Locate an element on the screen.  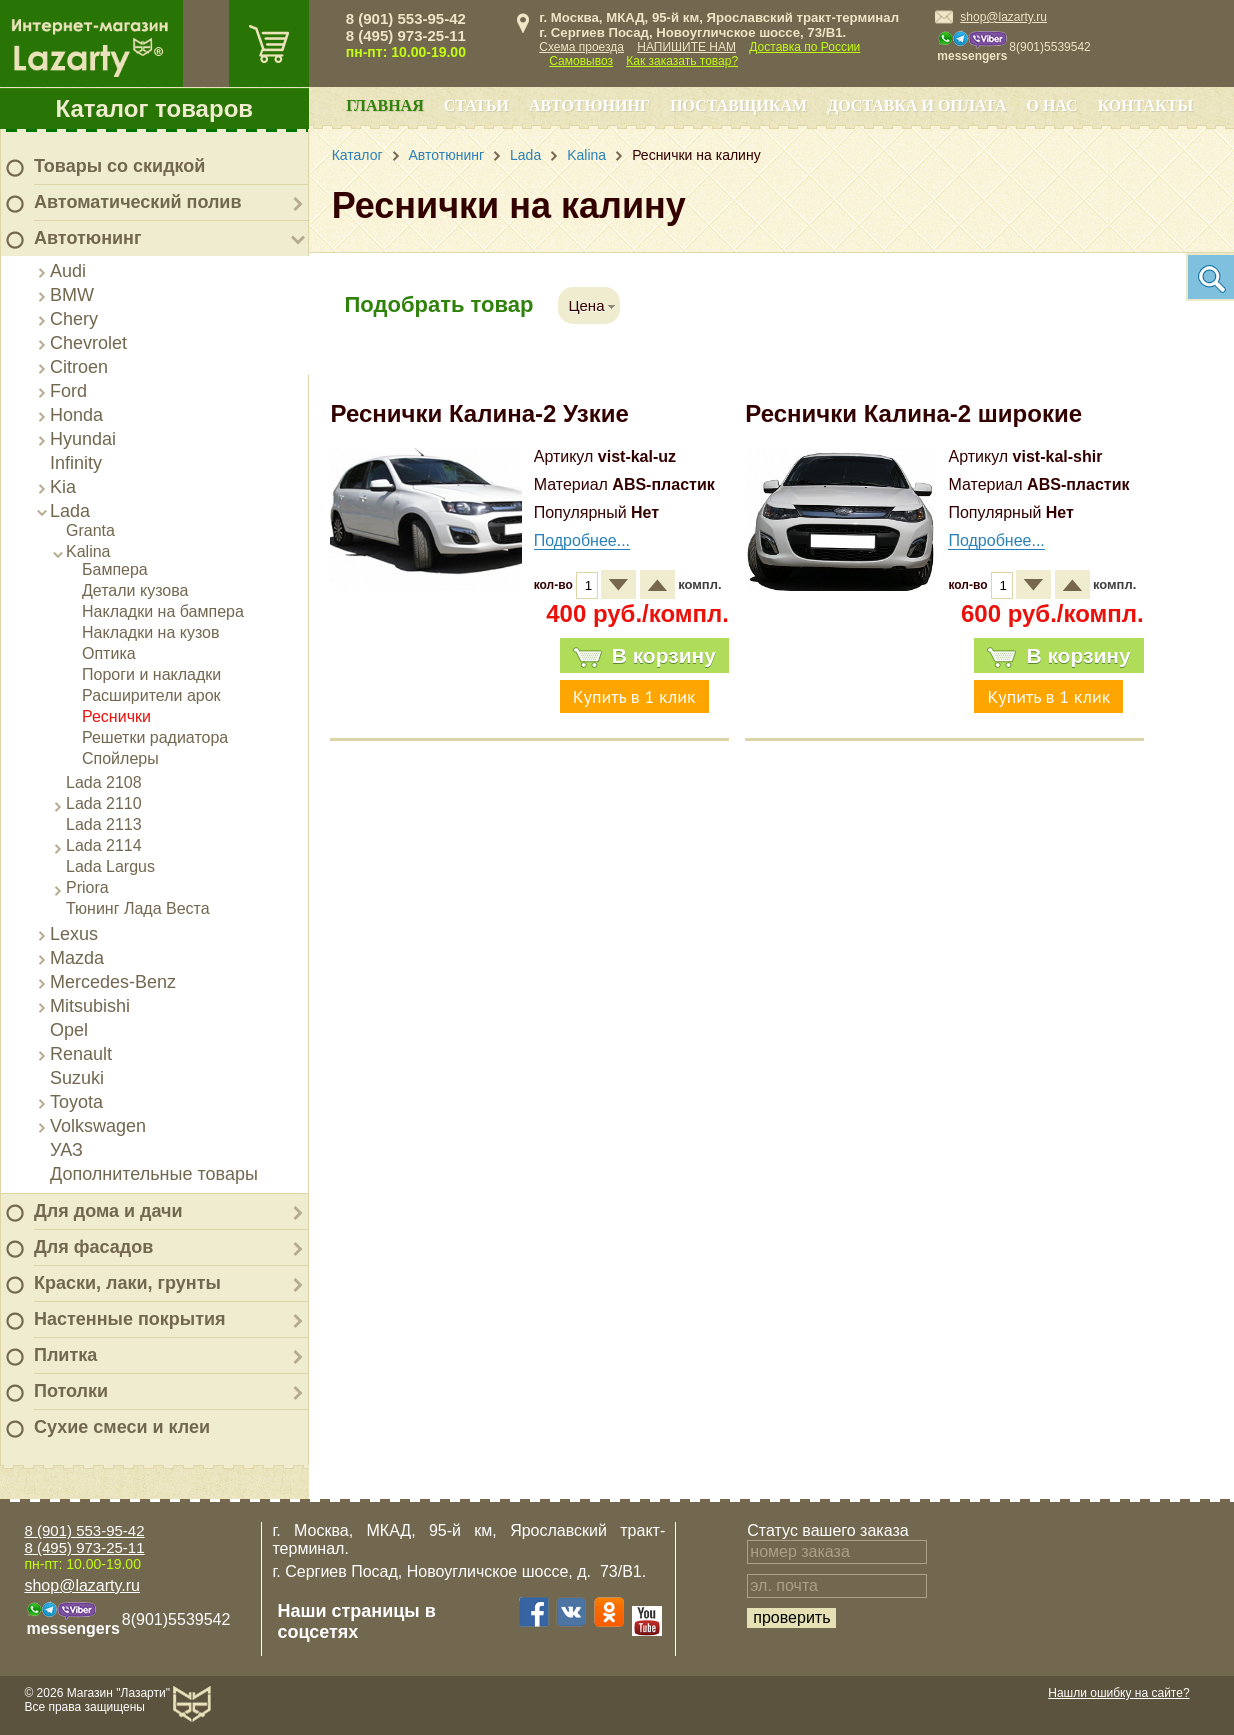
Suzuki is located at coordinates (77, 1078).